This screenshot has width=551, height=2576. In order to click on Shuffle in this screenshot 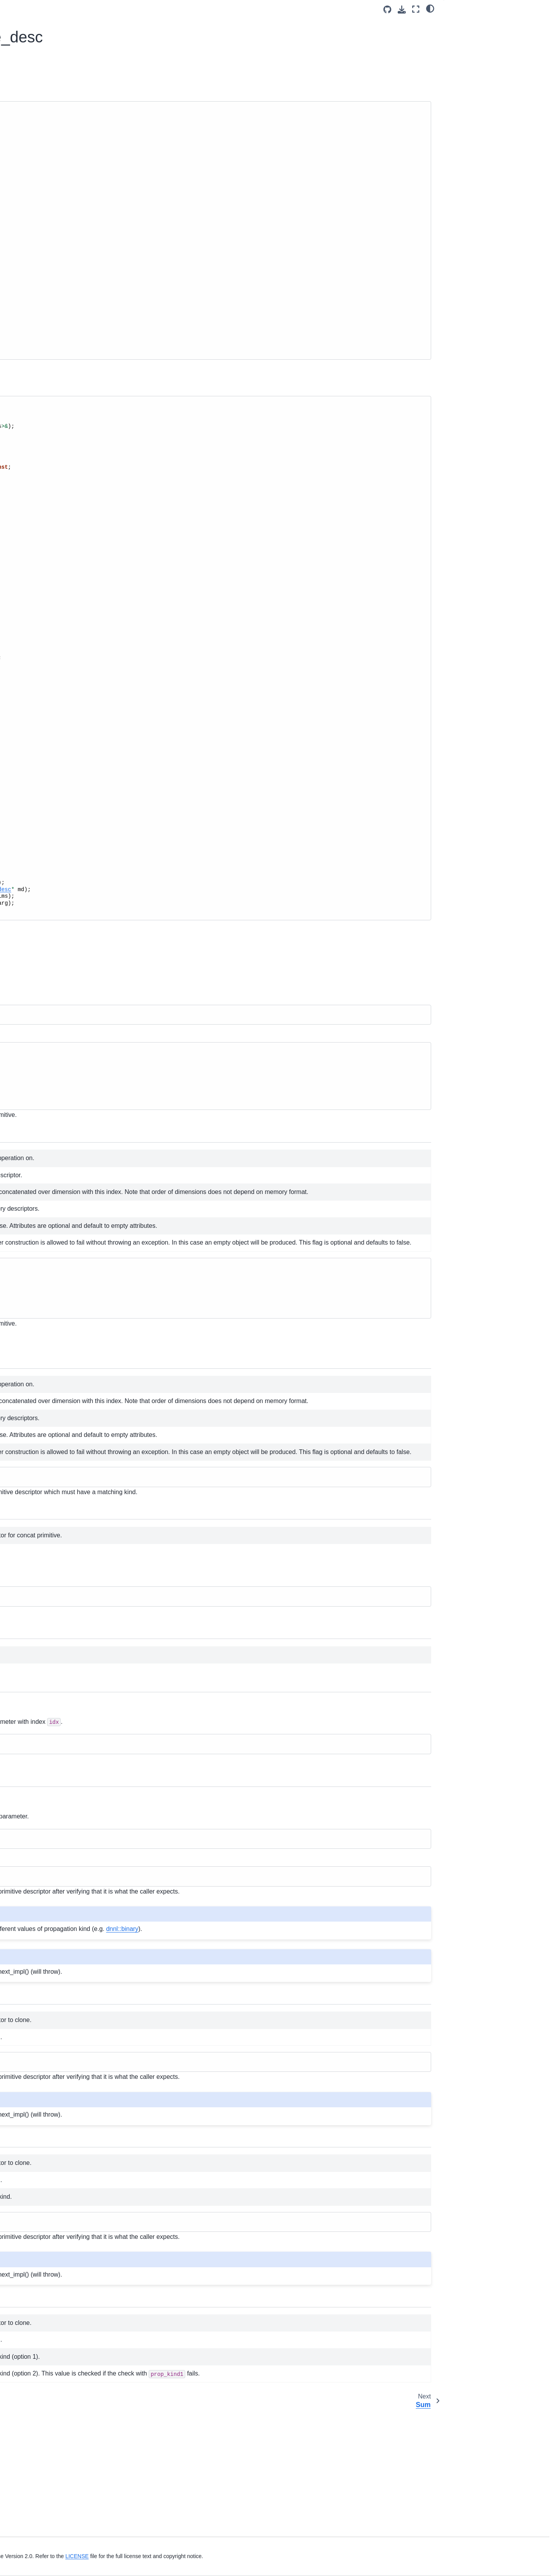, I will do `click(33, 516)`.